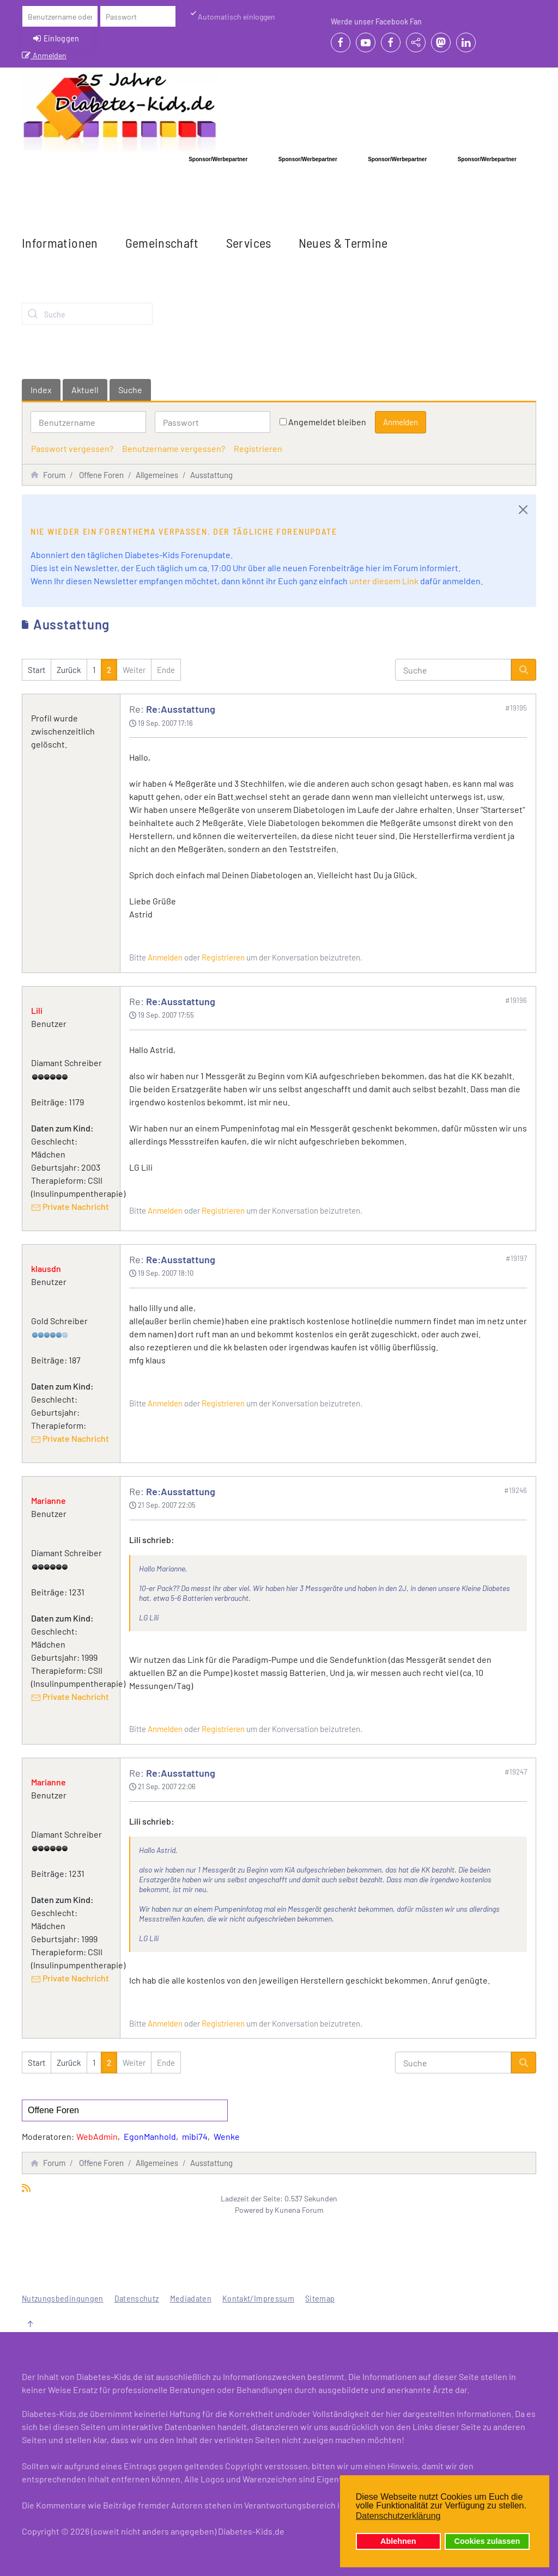 This screenshot has width=558, height=2576. I want to click on Angemeldet bleiben, so click(327, 422).